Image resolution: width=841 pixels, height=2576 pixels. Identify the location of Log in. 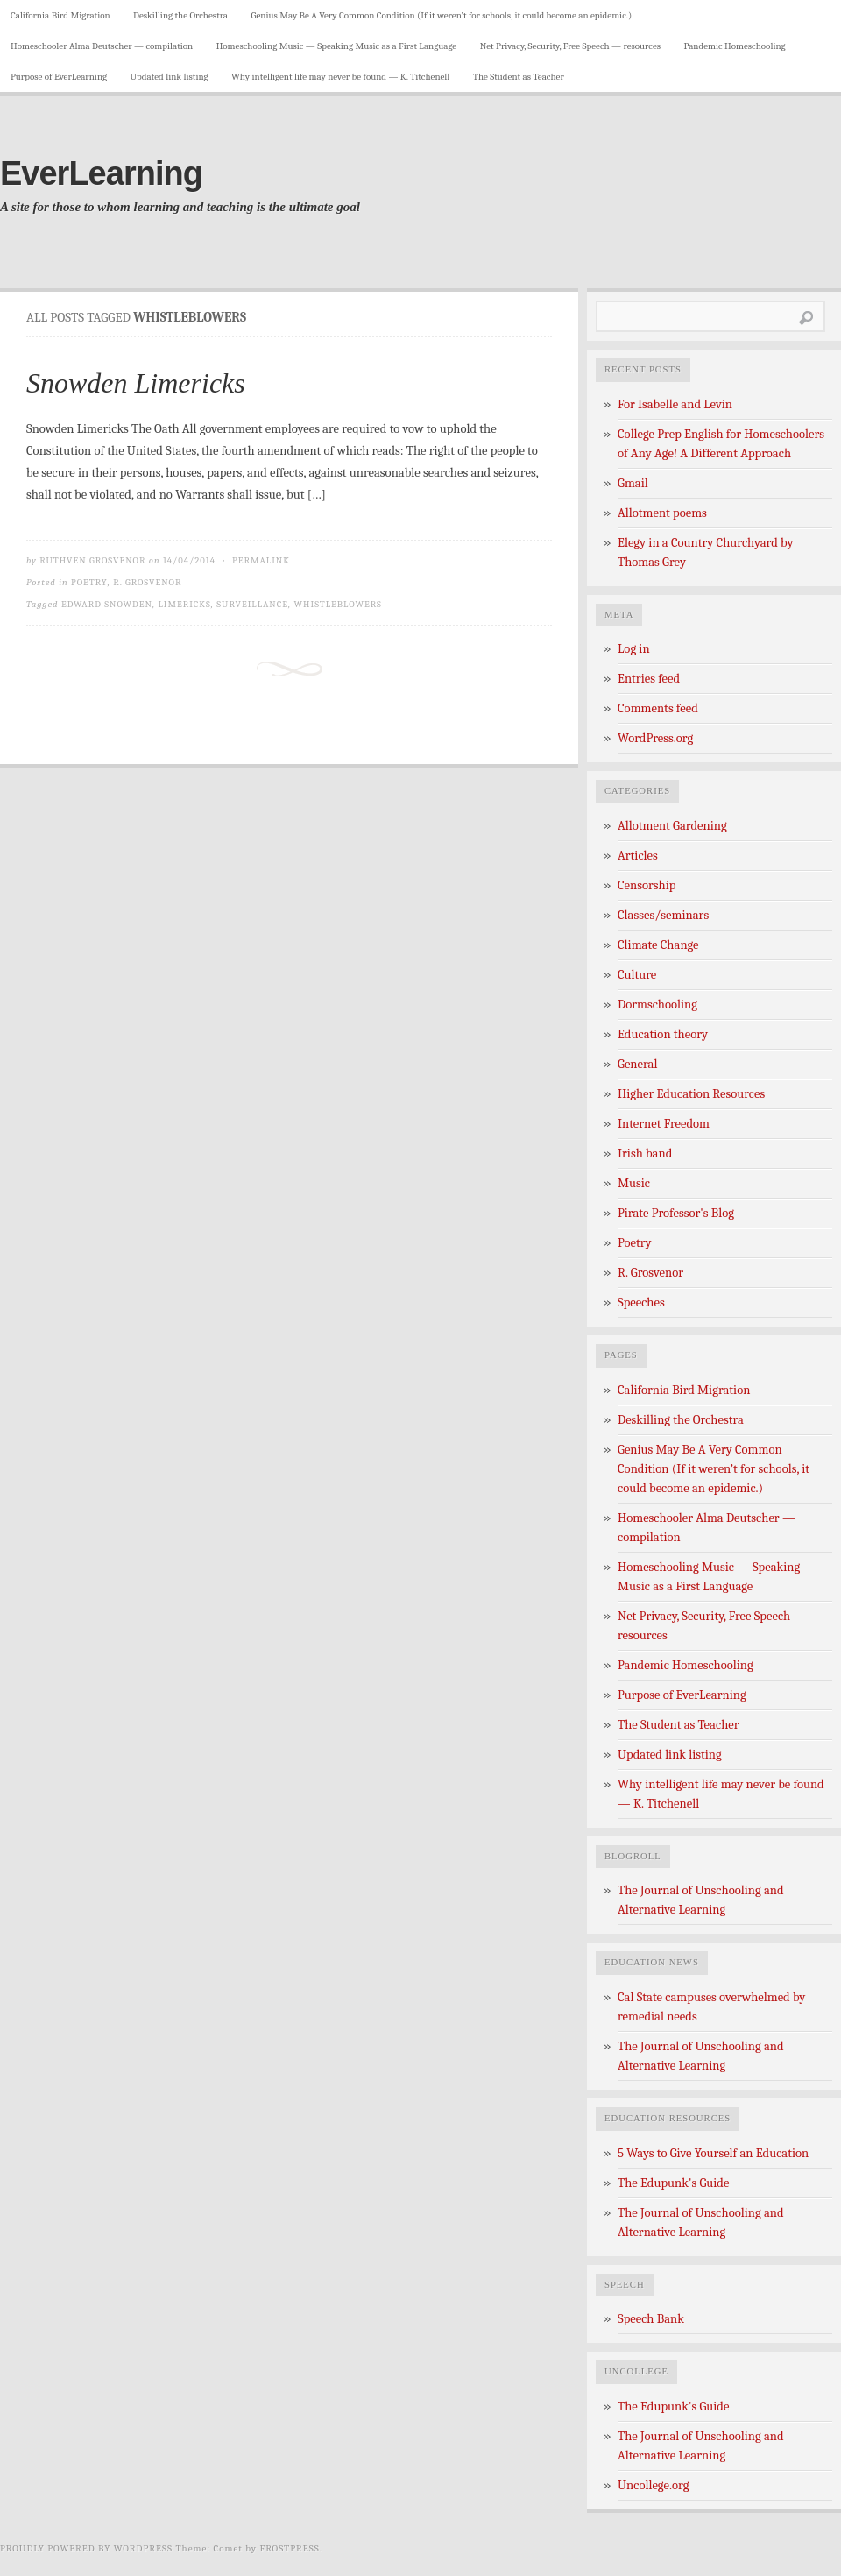
(634, 648).